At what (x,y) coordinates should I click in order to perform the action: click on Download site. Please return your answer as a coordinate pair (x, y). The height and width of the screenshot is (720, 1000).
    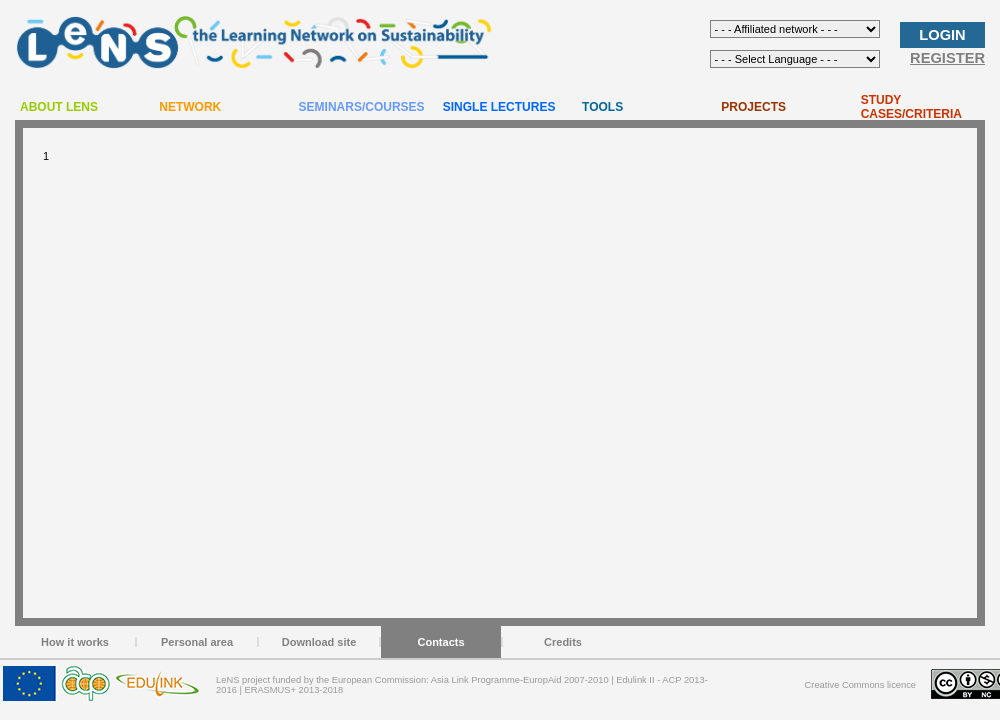
    Looking at the image, I should click on (319, 642).